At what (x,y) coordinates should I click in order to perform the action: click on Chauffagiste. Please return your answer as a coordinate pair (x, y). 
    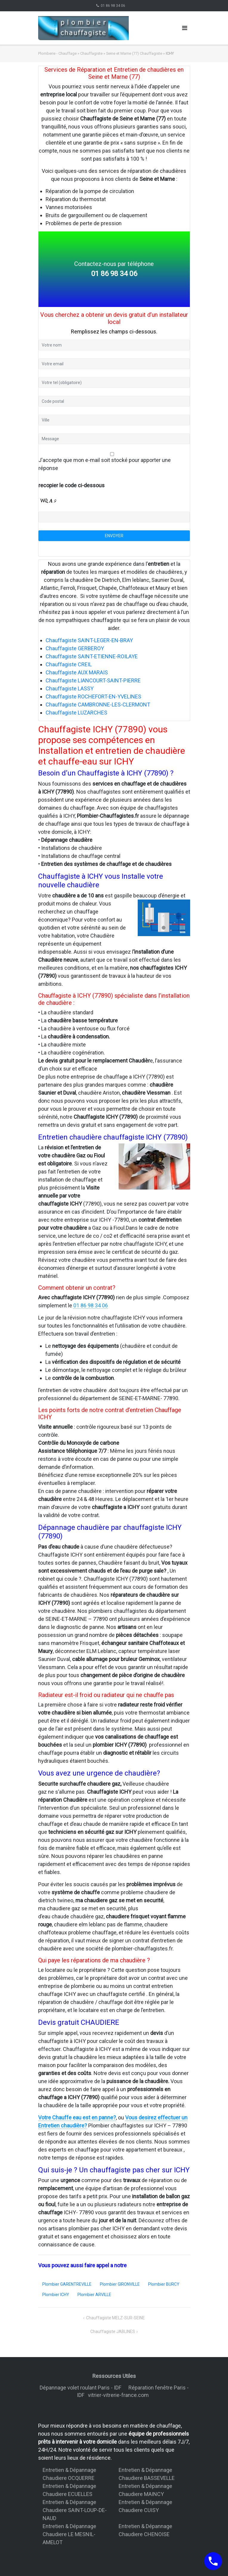
    Looking at the image, I should click on (91, 53).